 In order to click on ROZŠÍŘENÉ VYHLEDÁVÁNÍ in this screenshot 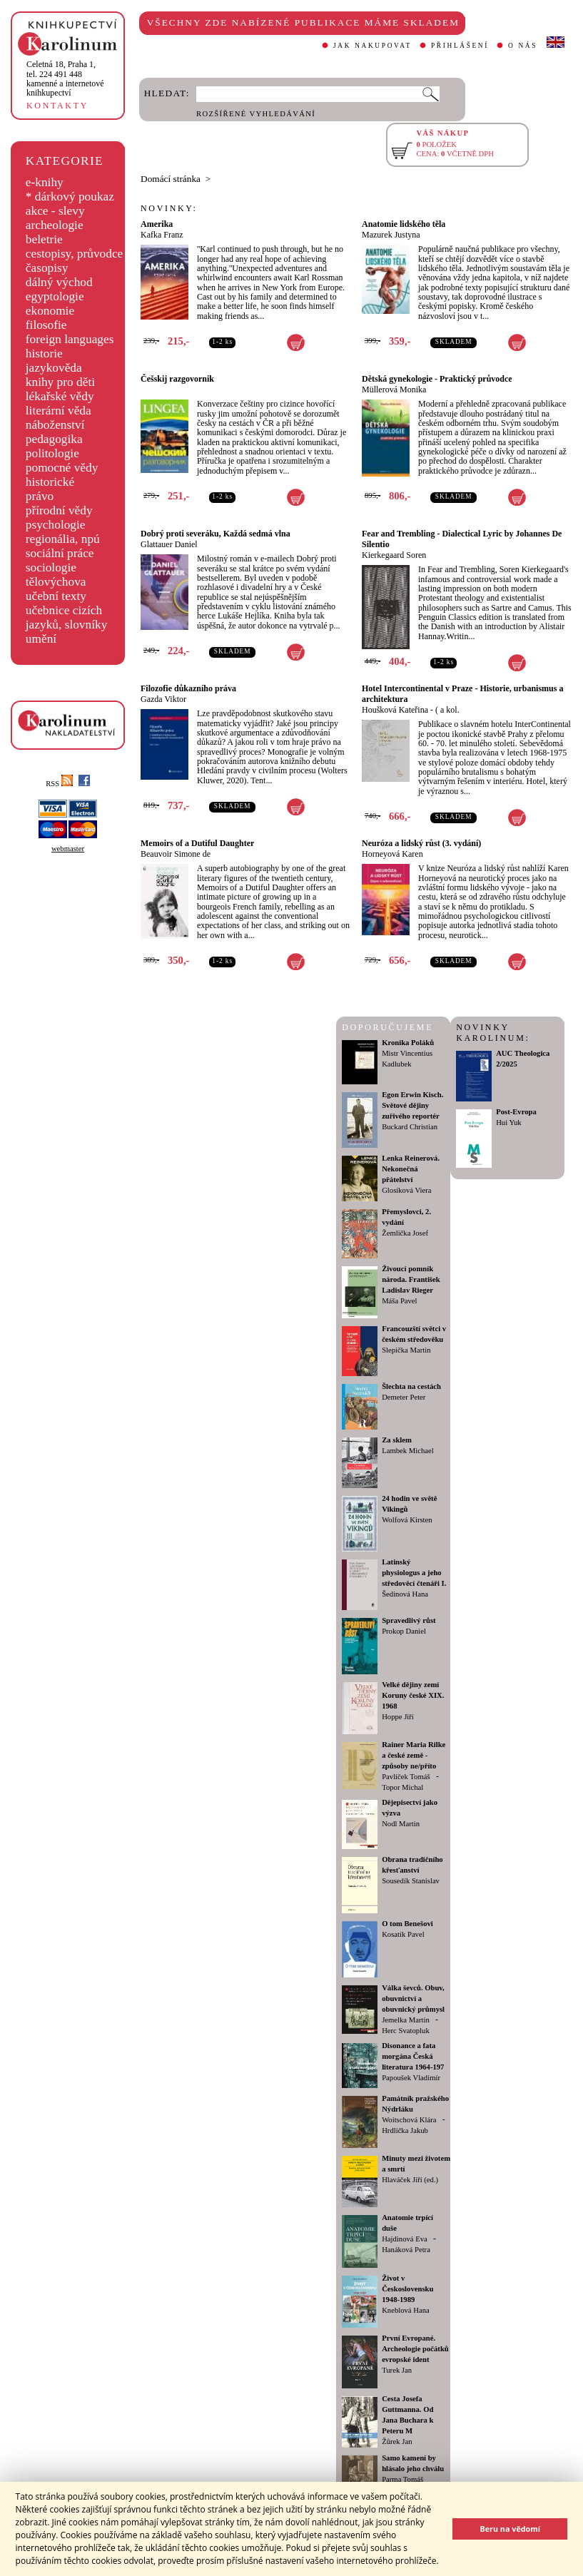, I will do `click(255, 114)`.